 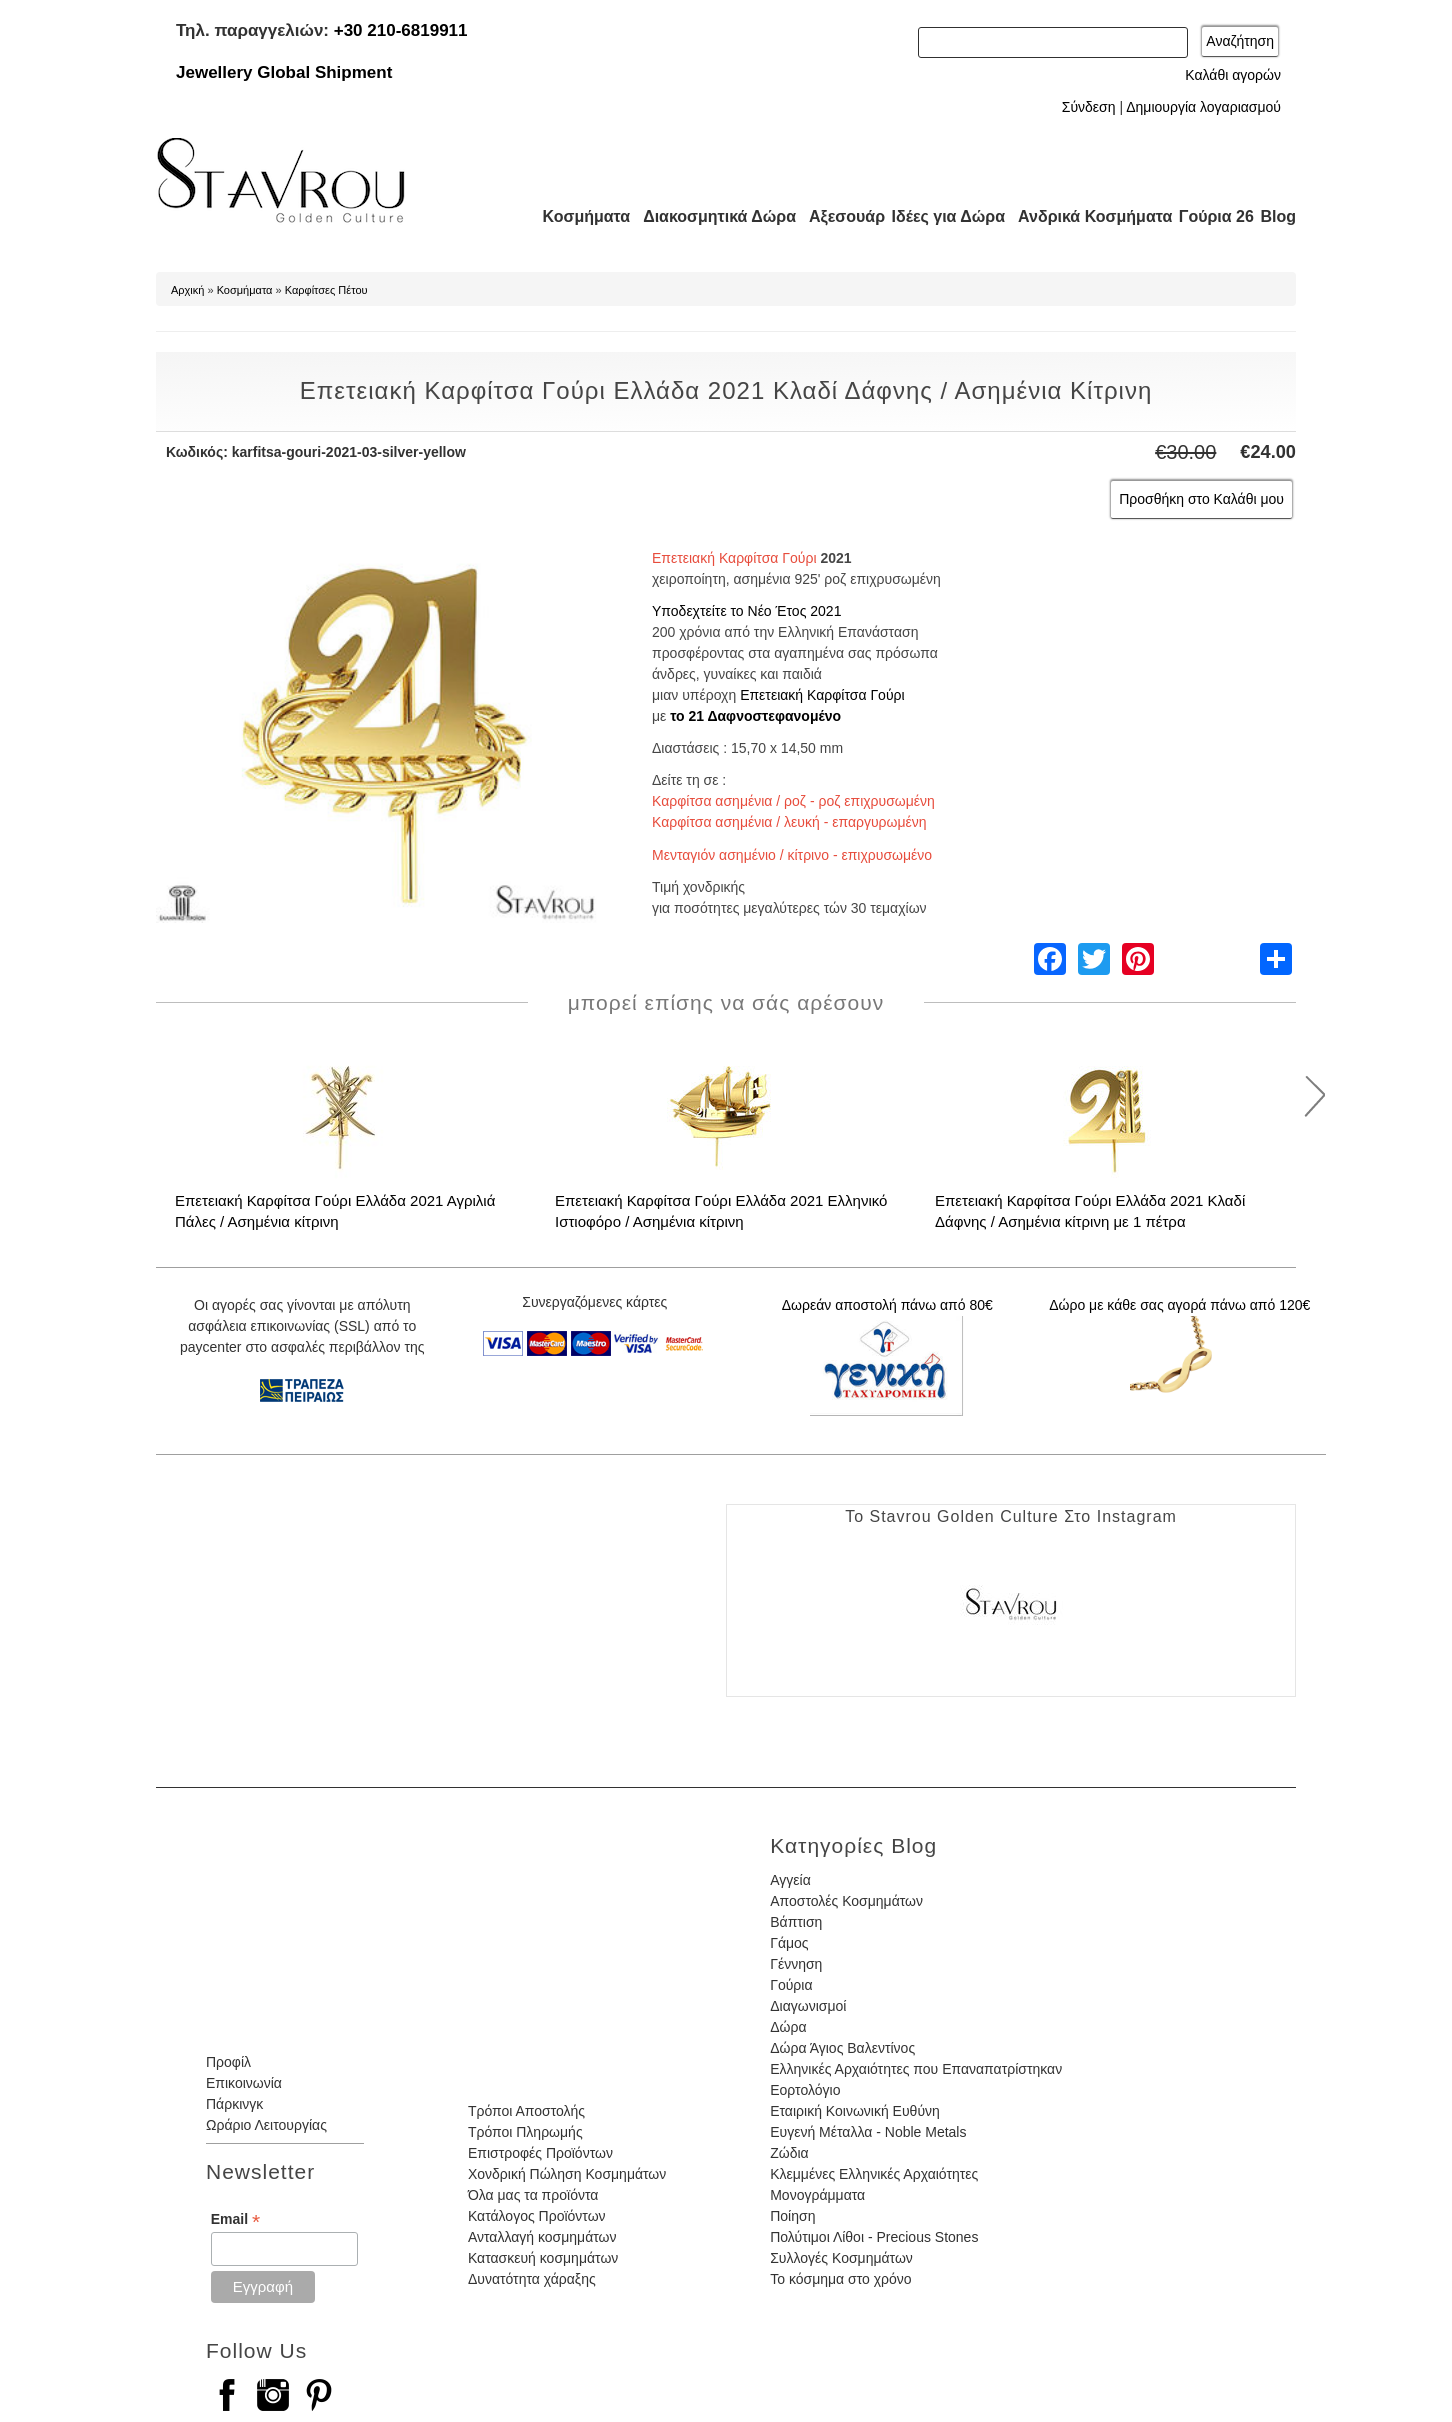 I want to click on Ζώδια, so click(x=789, y=2153).